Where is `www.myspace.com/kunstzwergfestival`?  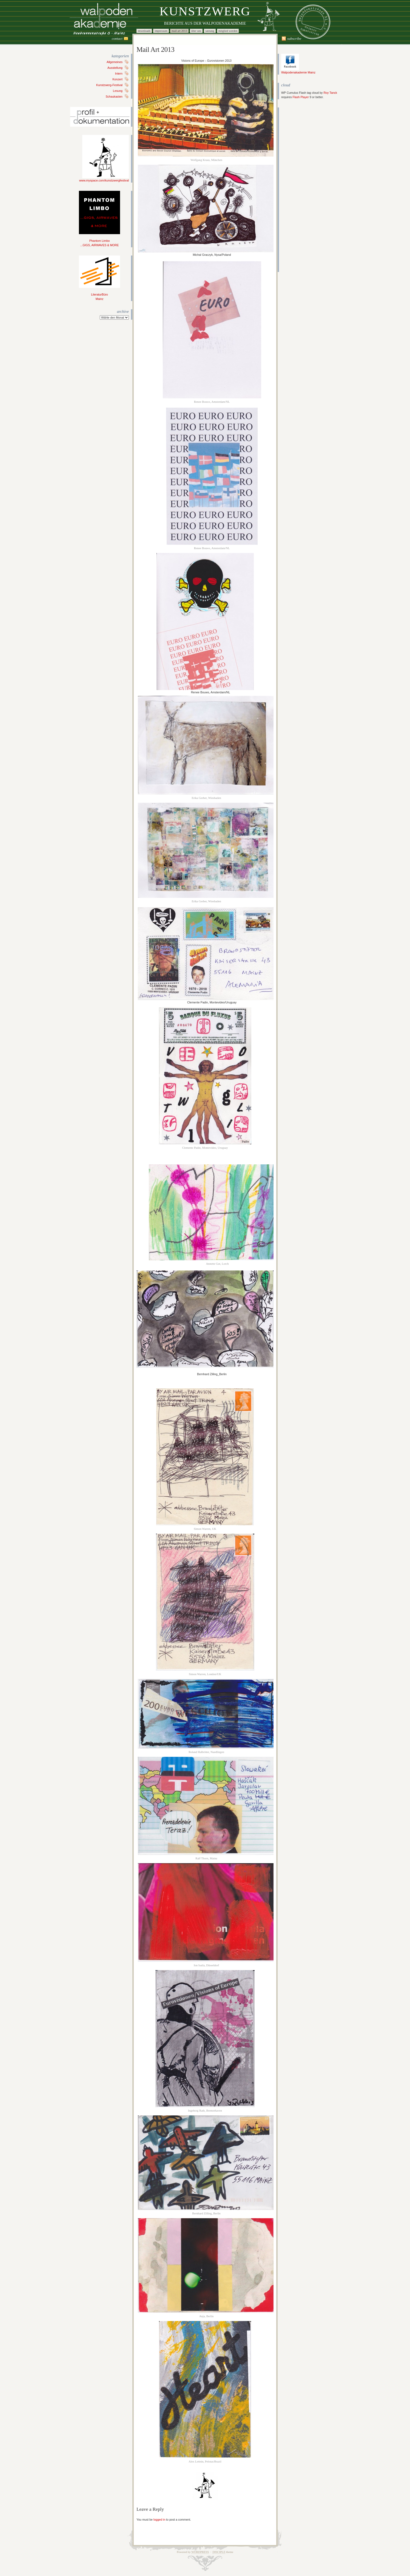
www.myspace.com/kunstzwergfestival is located at coordinates (104, 178).